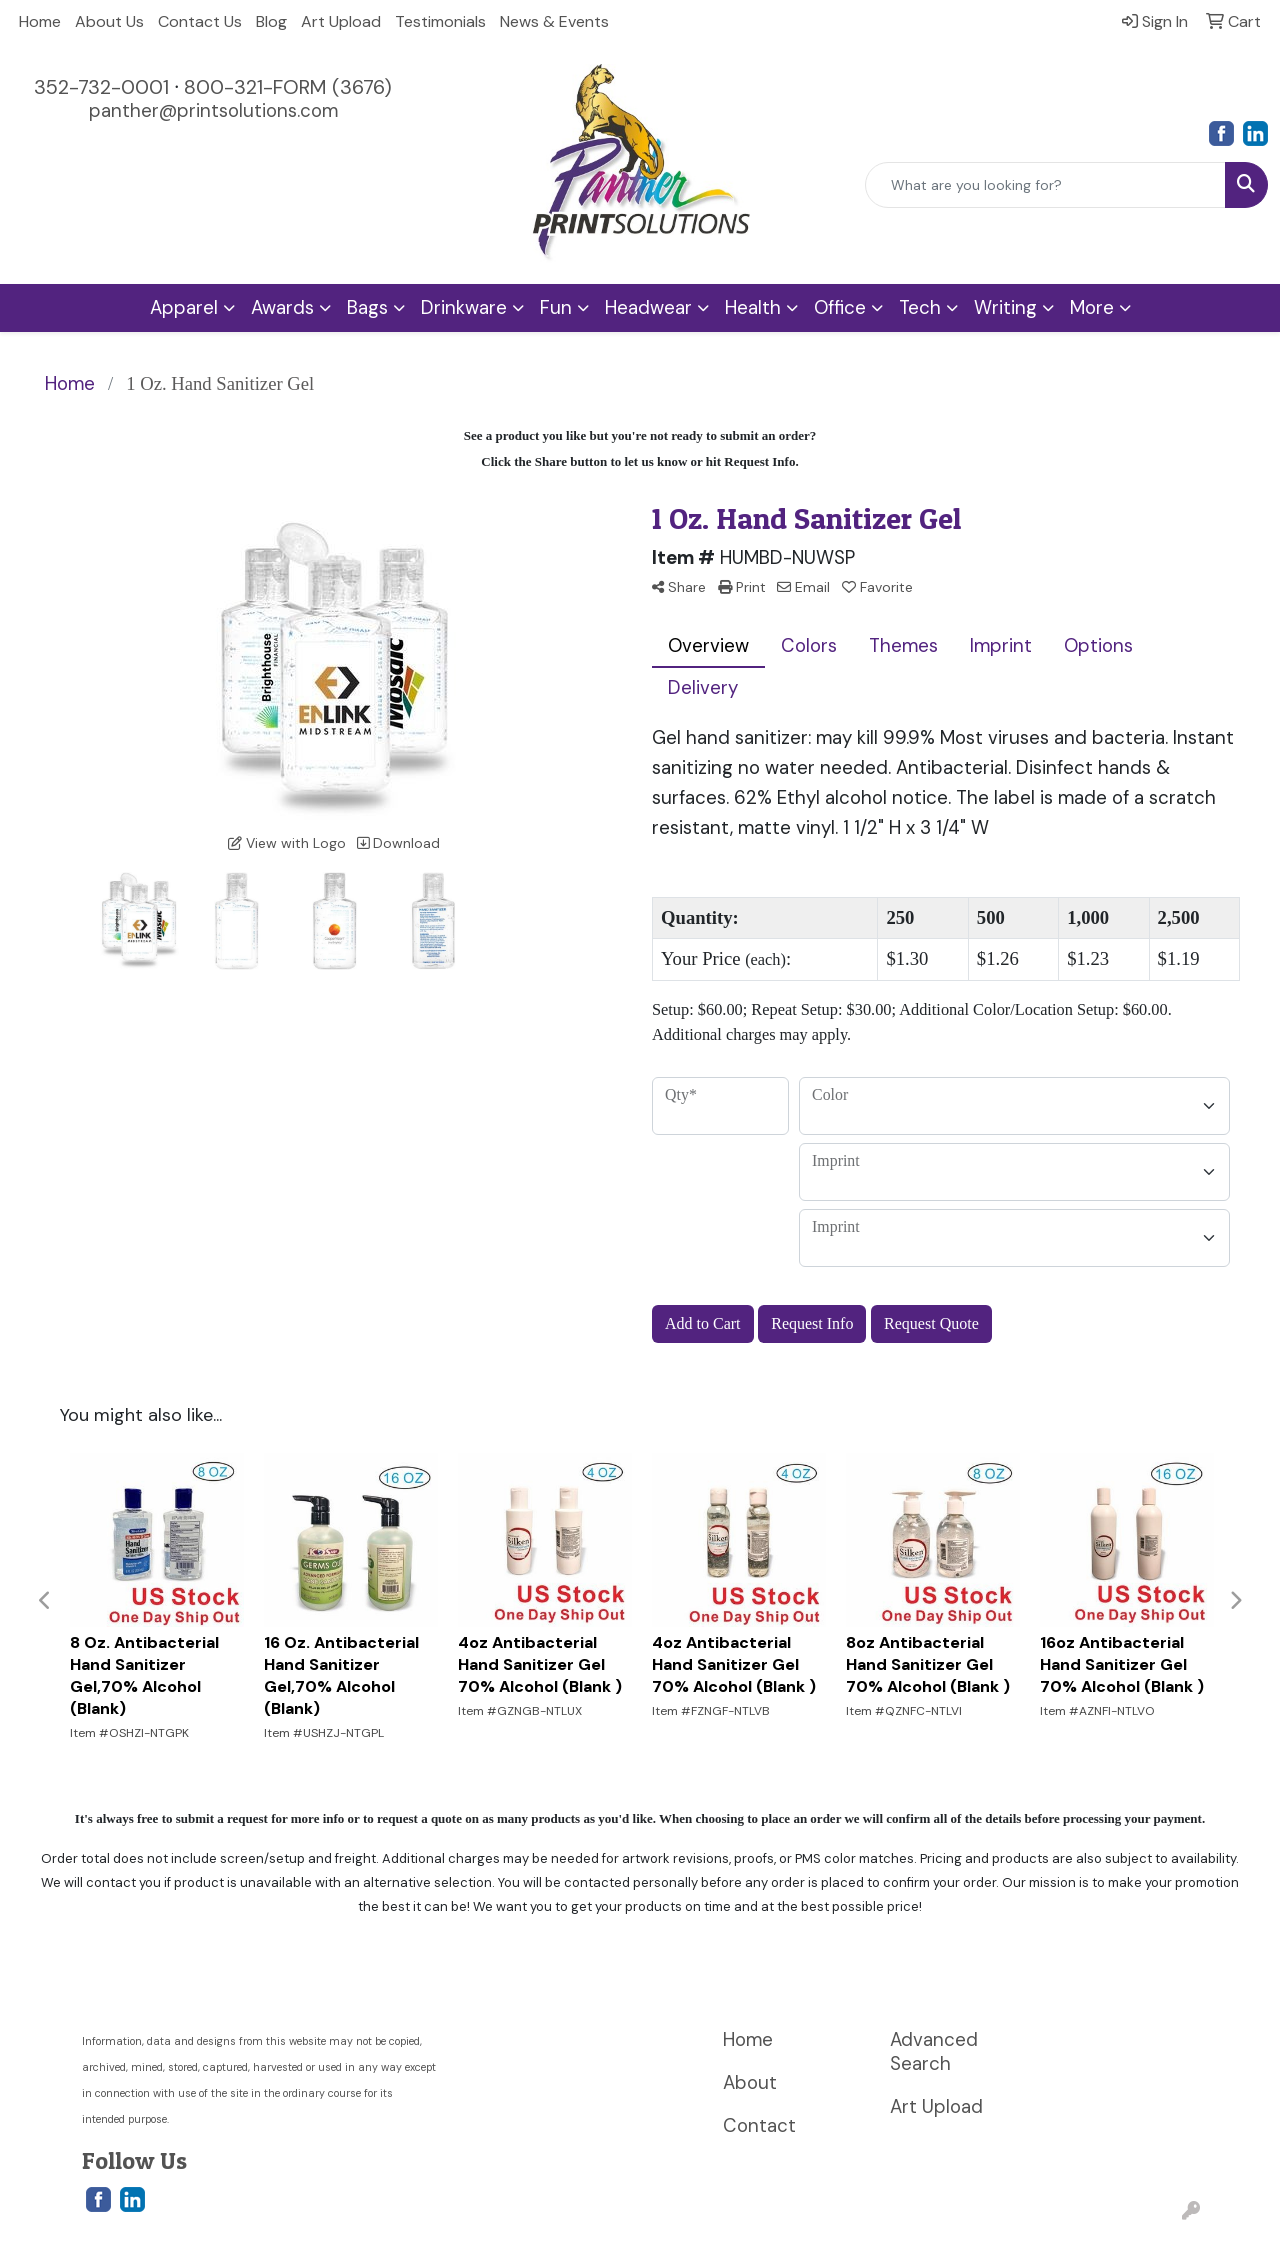  What do you see at coordinates (1005, 307) in the screenshot?
I see `Writing [button]` at bounding box center [1005, 307].